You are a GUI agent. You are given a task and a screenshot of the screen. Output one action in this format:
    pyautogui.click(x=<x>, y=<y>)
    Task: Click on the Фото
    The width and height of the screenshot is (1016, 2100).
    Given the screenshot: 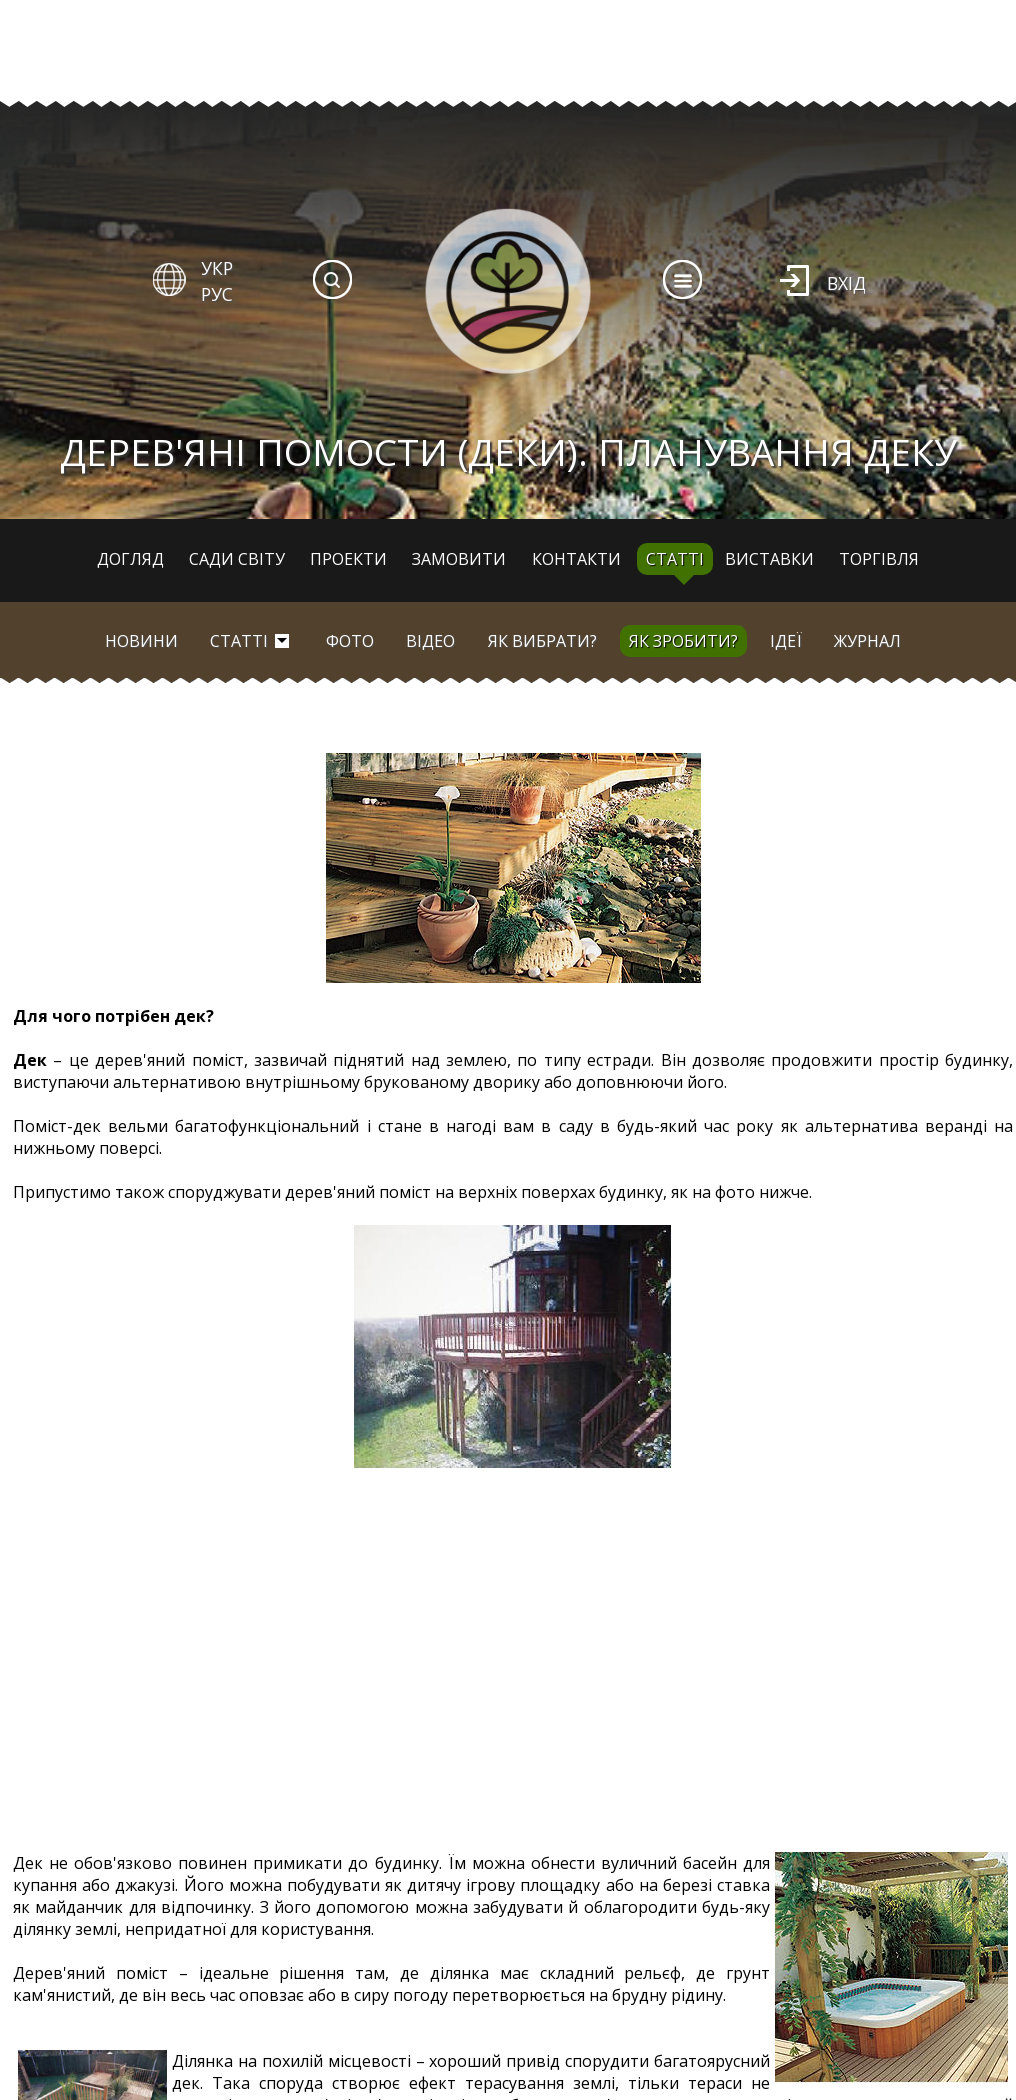 What is the action you would take?
    pyautogui.click(x=350, y=641)
    